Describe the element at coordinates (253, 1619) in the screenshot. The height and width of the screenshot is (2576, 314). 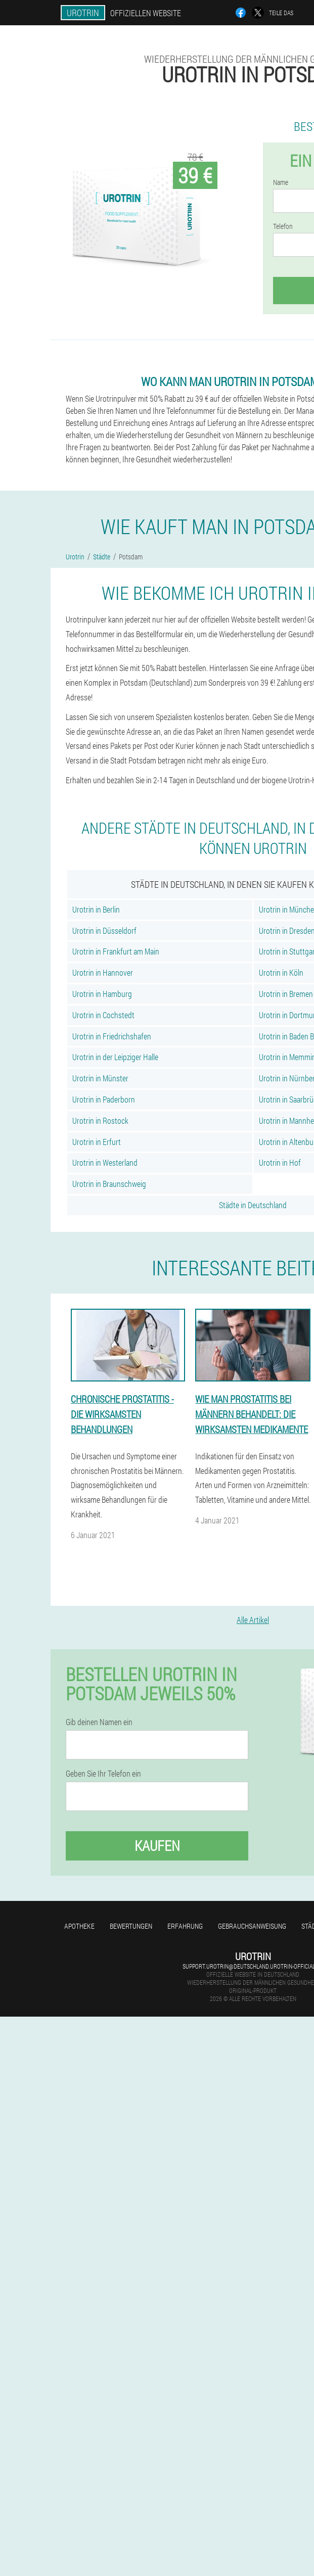
I see `Alle Artikel` at that location.